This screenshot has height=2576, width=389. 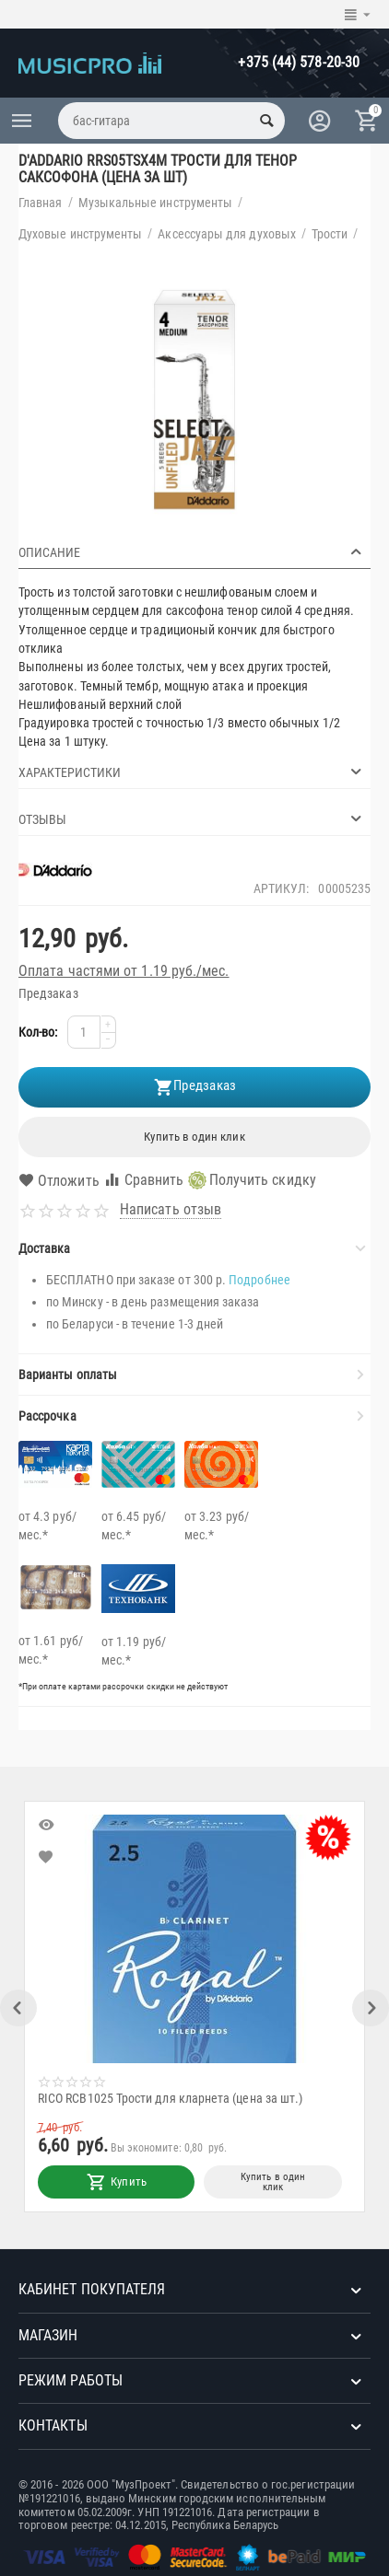 I want to click on Главная, so click(x=40, y=202).